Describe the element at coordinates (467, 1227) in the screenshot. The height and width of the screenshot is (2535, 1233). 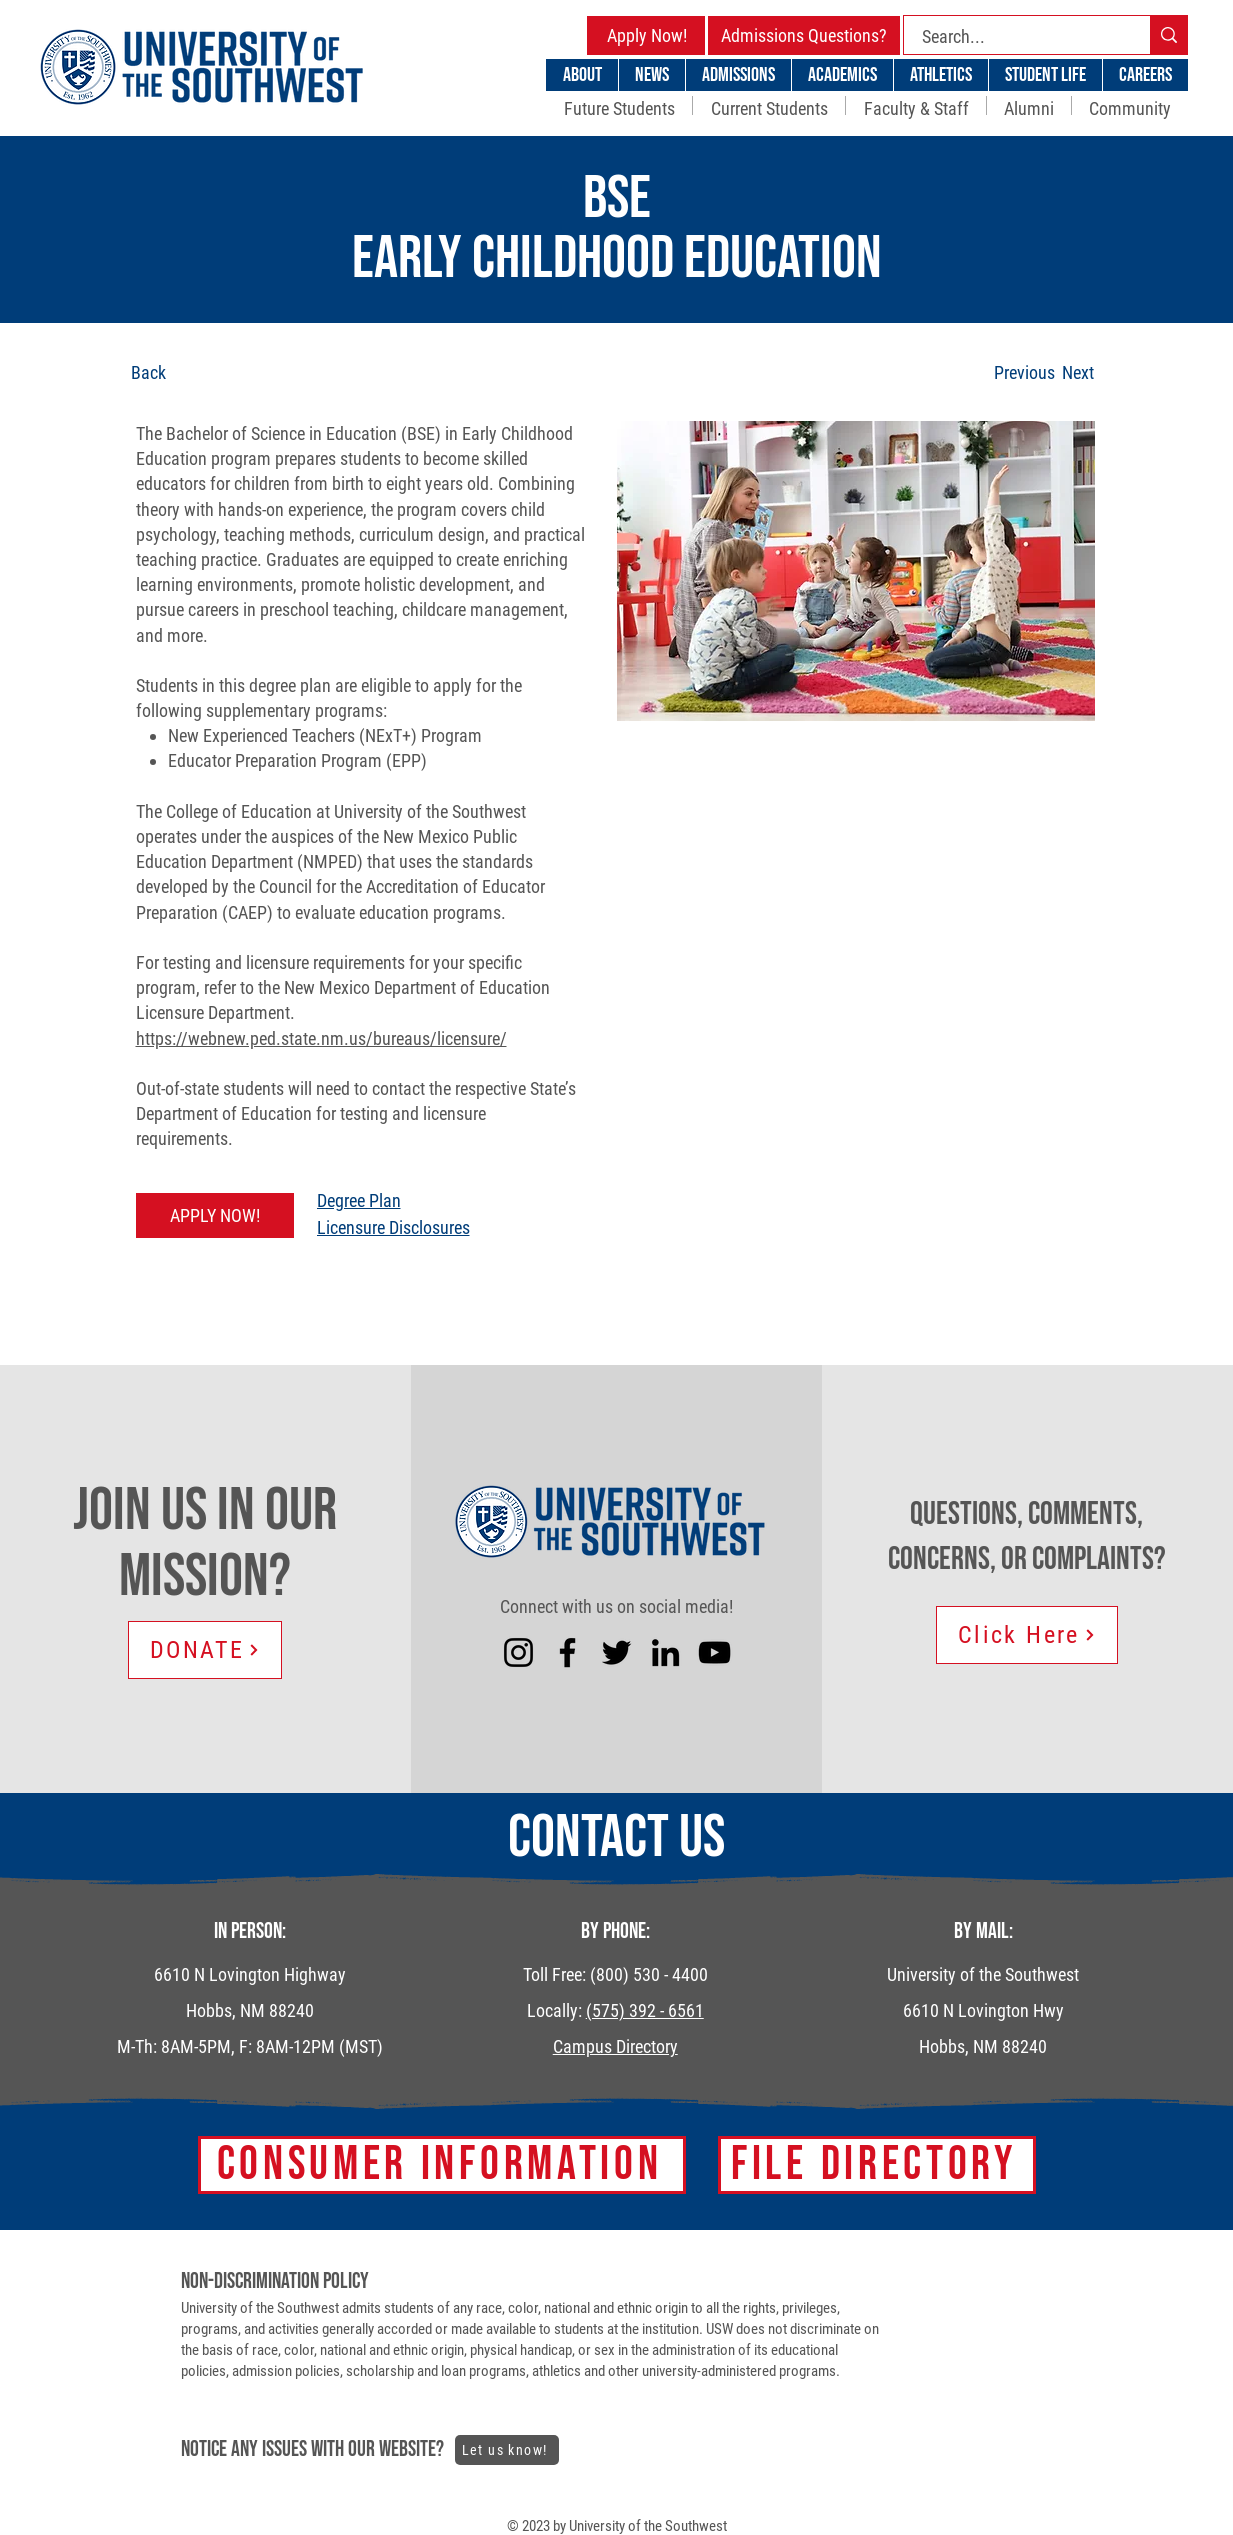
I see `[Licensure Disclosures]` at that location.